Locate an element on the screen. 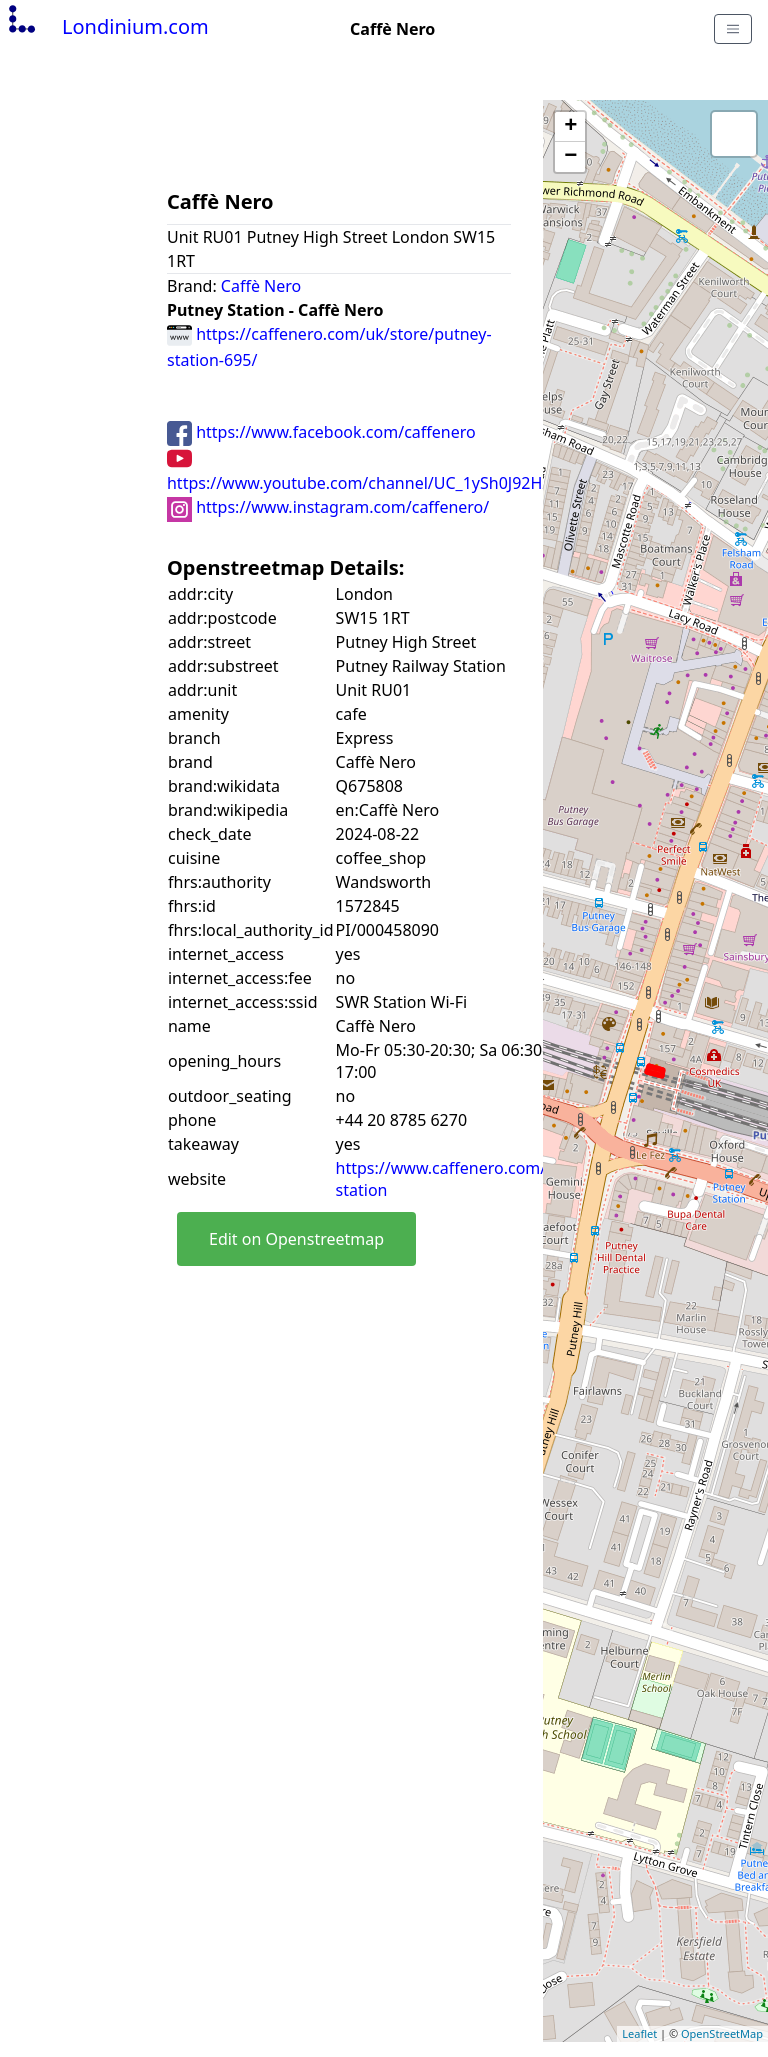  OpenStreetMap is located at coordinates (722, 2033).